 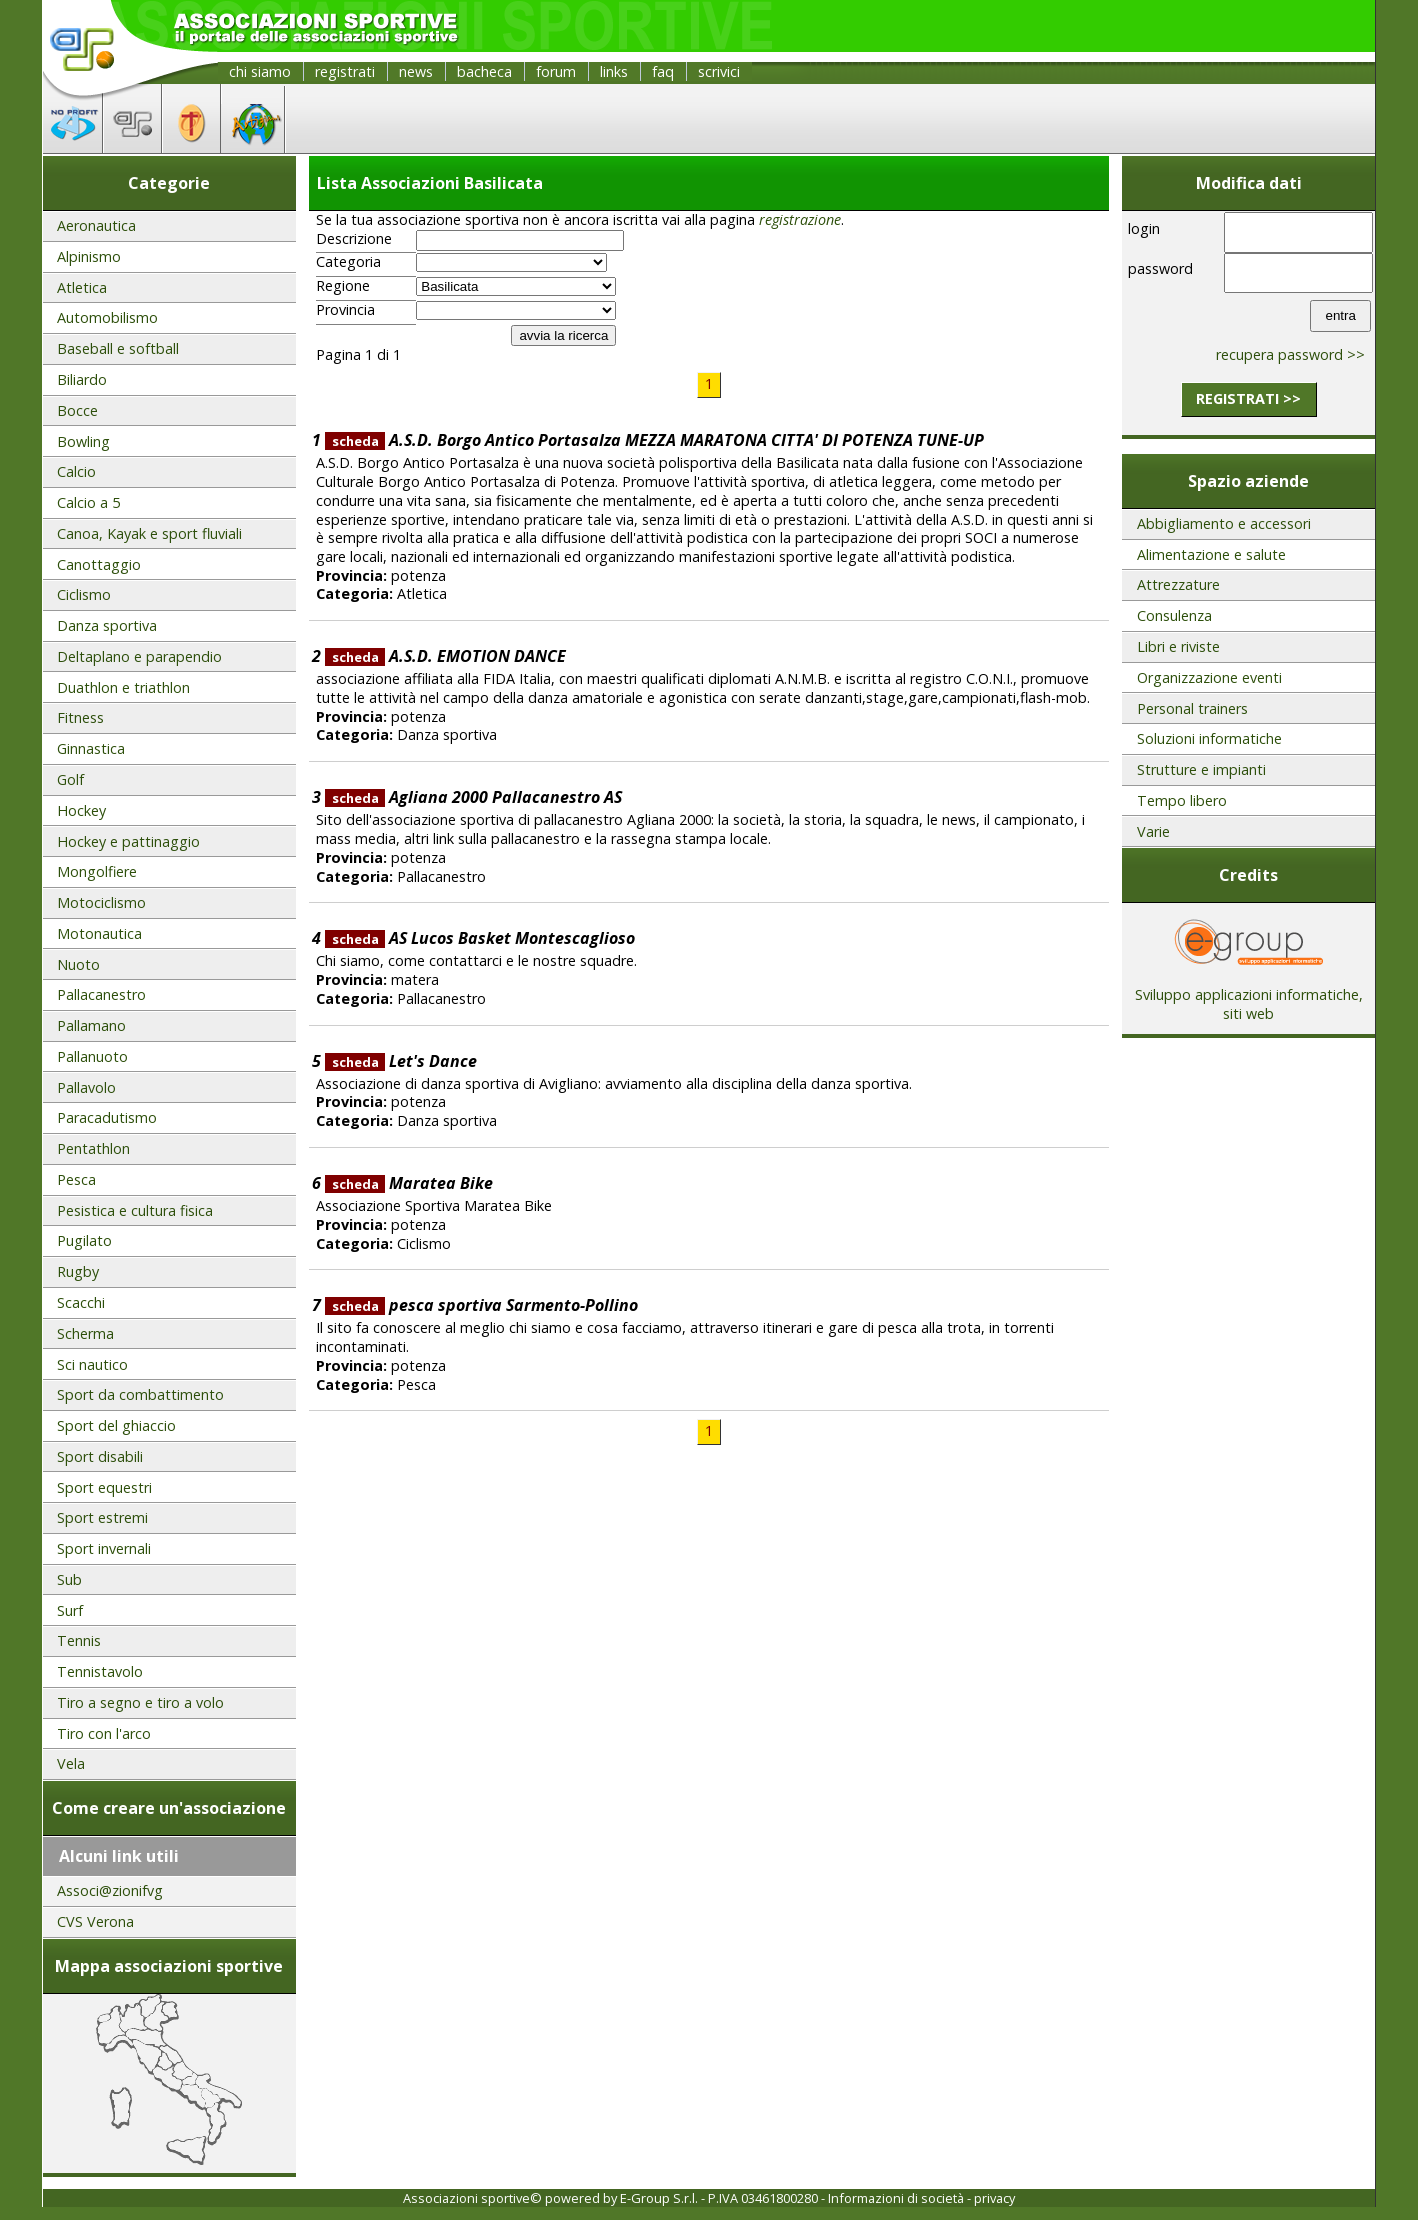 What do you see at coordinates (614, 71) in the screenshot?
I see `links` at bounding box center [614, 71].